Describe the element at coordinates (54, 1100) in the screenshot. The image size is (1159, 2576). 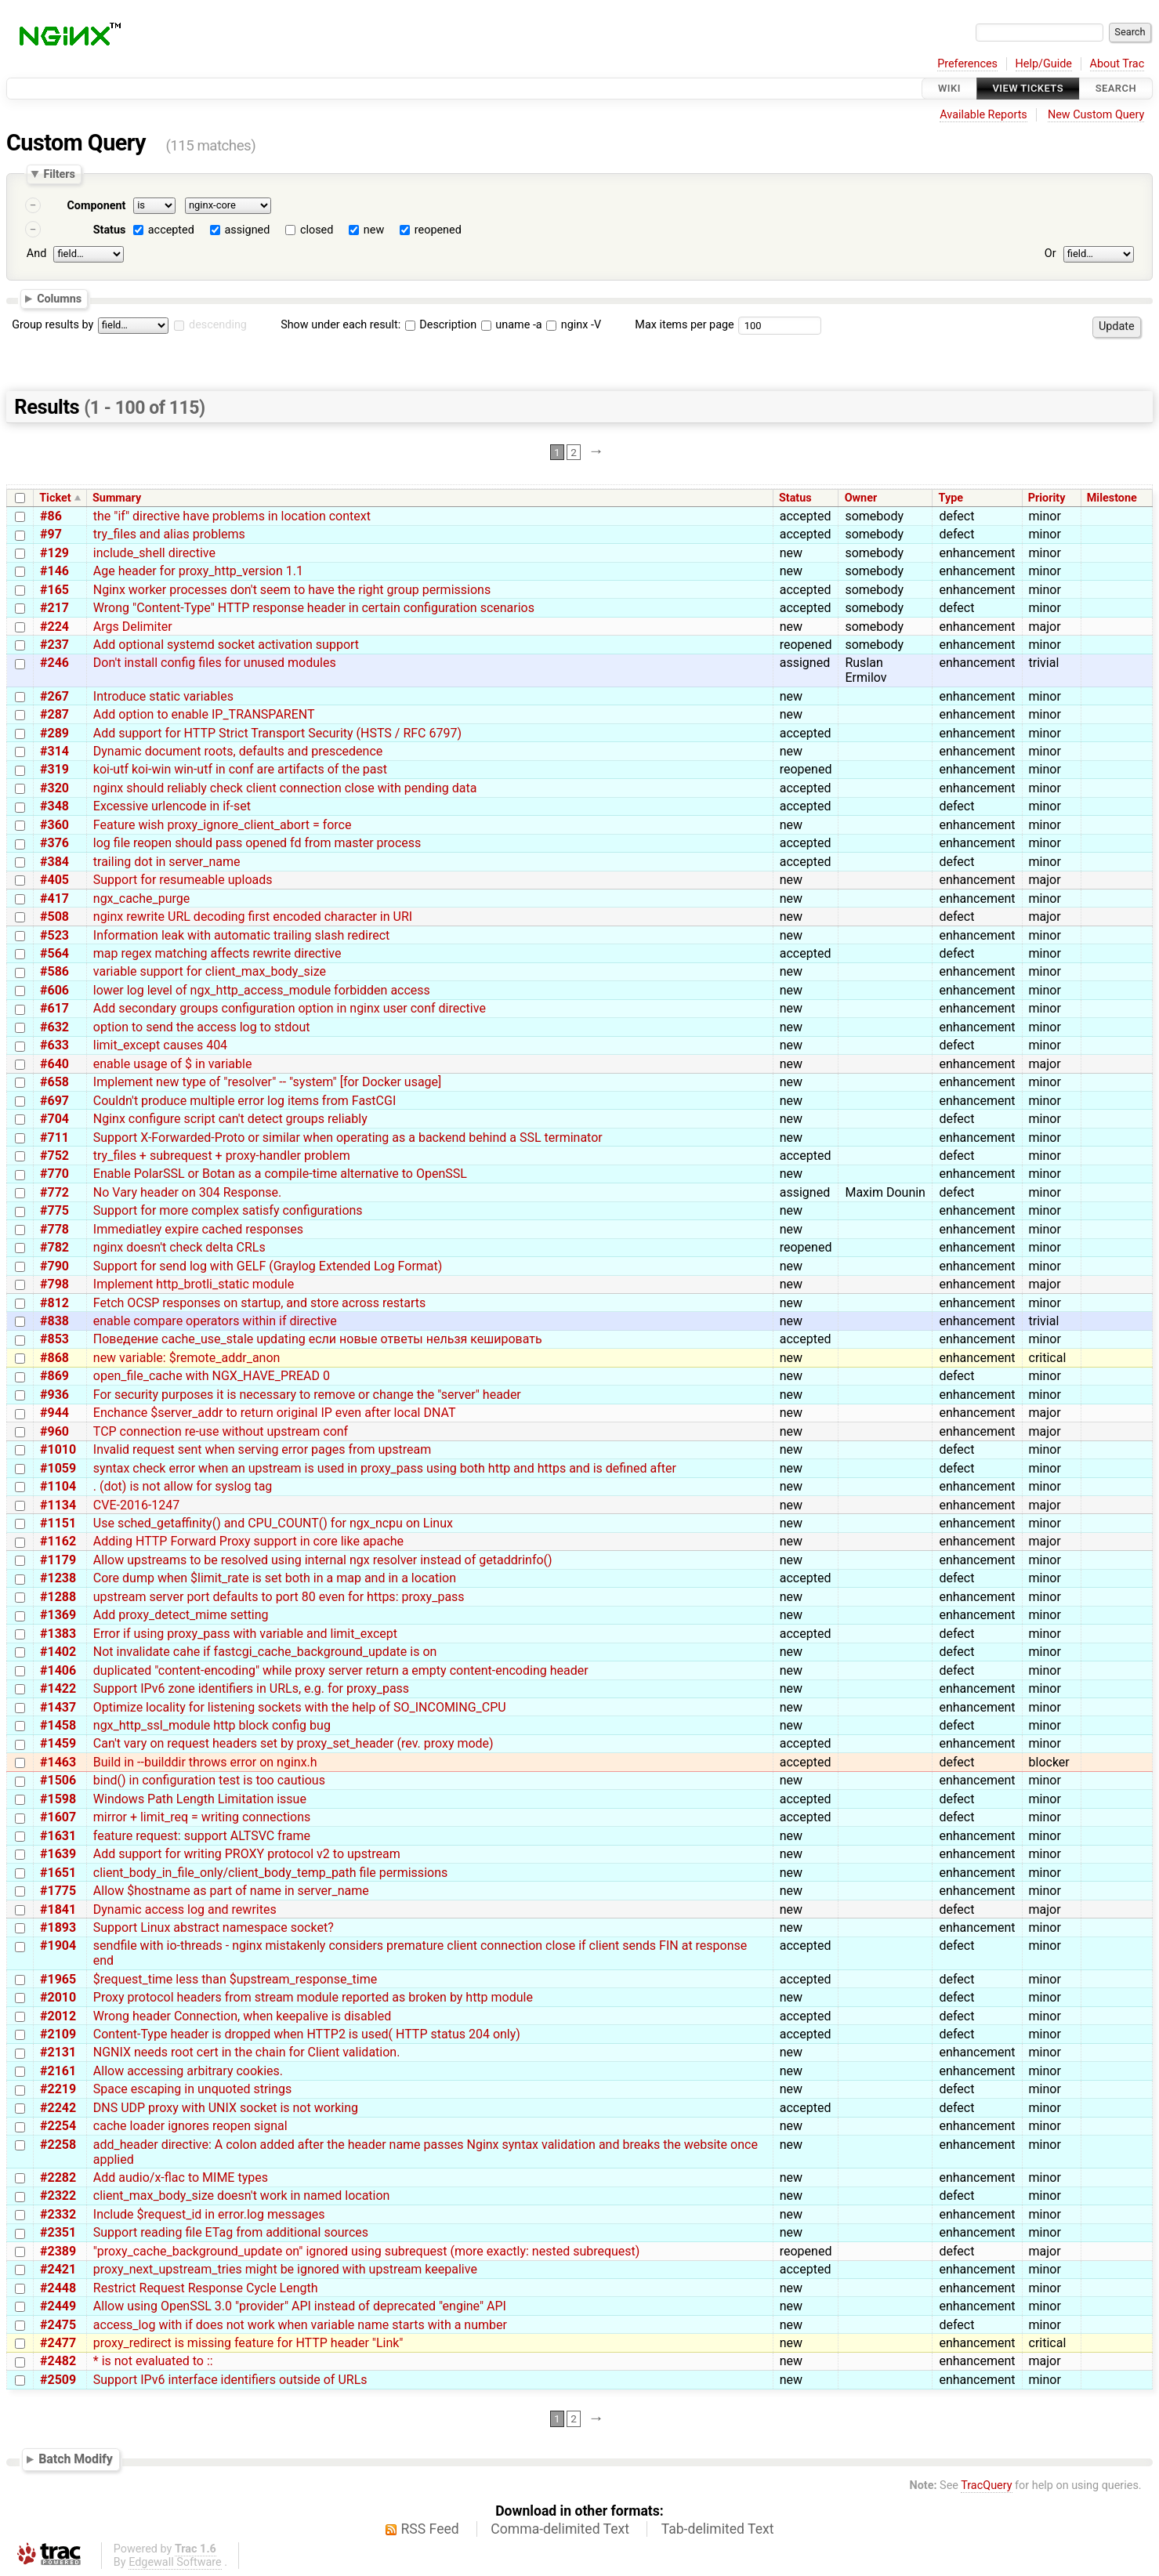
I see `#697` at that location.